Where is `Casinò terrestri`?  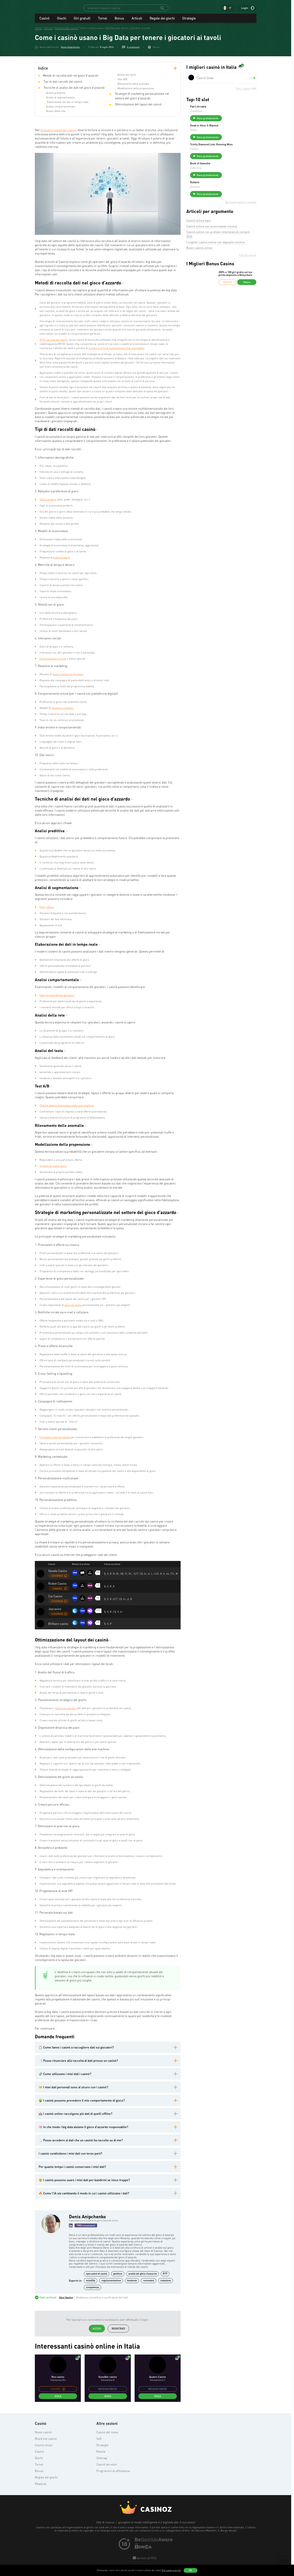
Casinò terrestri is located at coordinates (106, 2468).